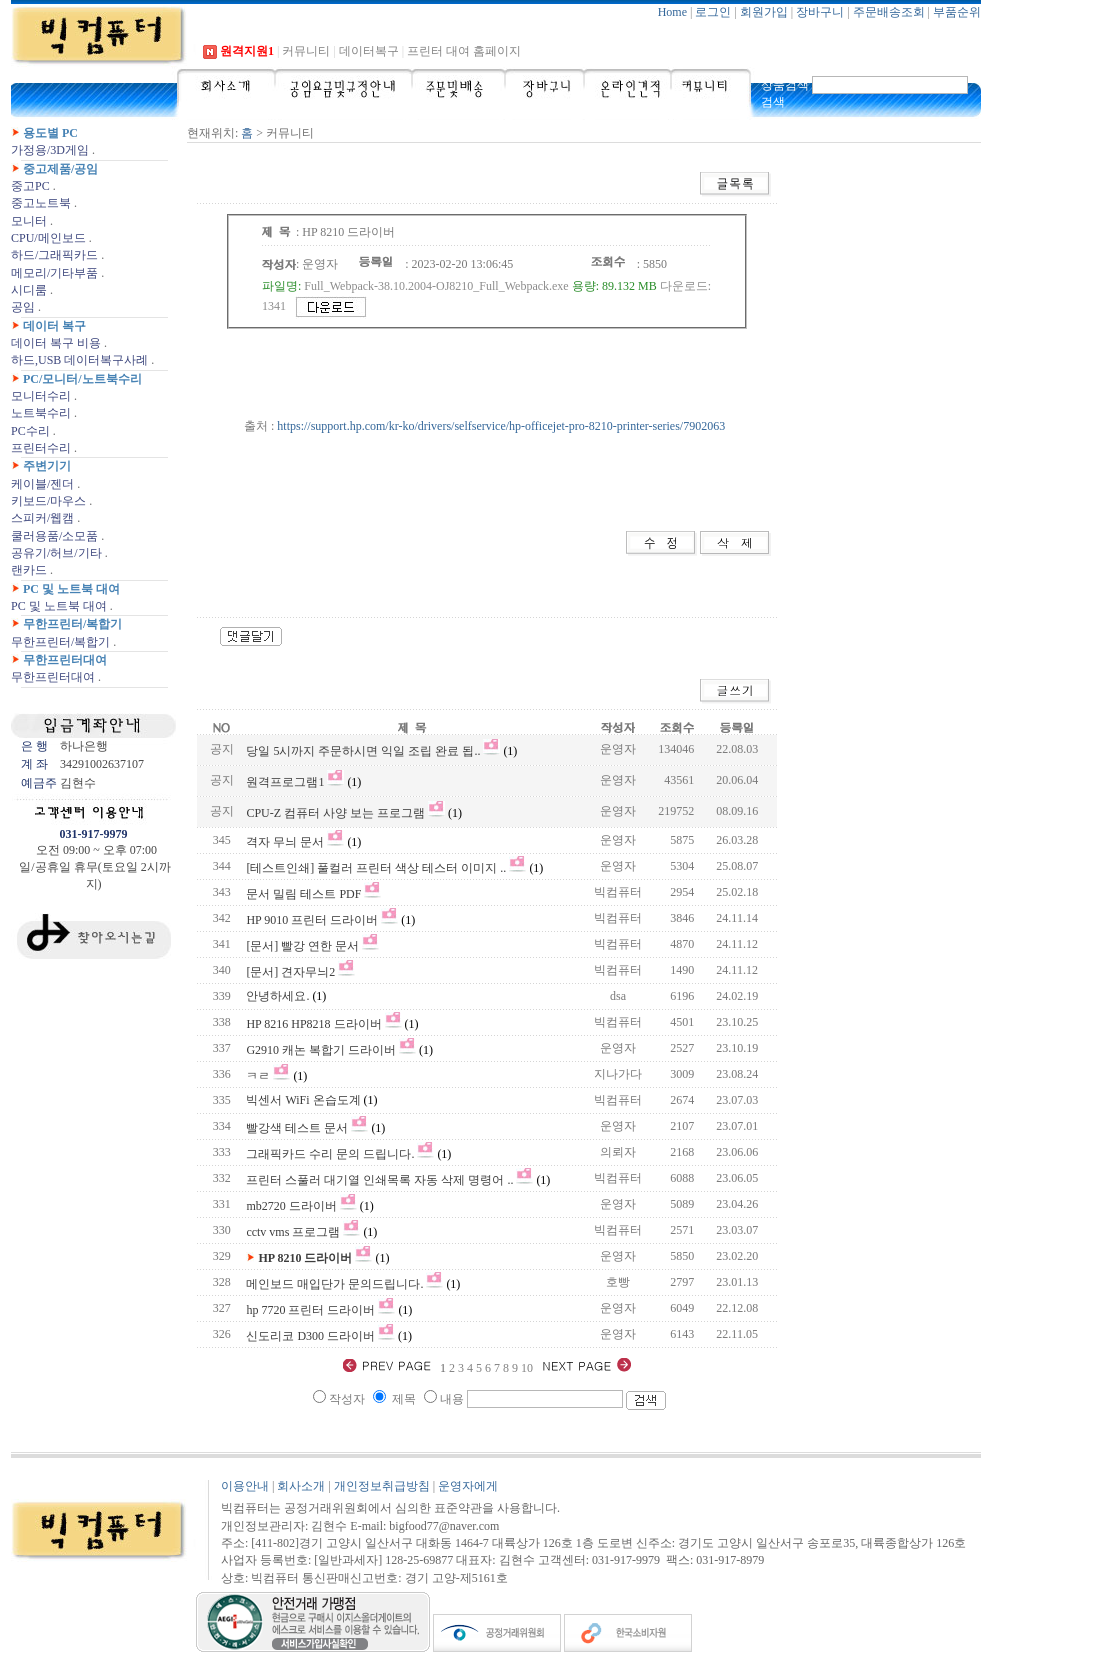 Image resolution: width=1115 pixels, height=1672 pixels. What do you see at coordinates (363, 751) in the screenshot?
I see `당일 5시까지 주문하시면 익일 조립 완료 됩..` at bounding box center [363, 751].